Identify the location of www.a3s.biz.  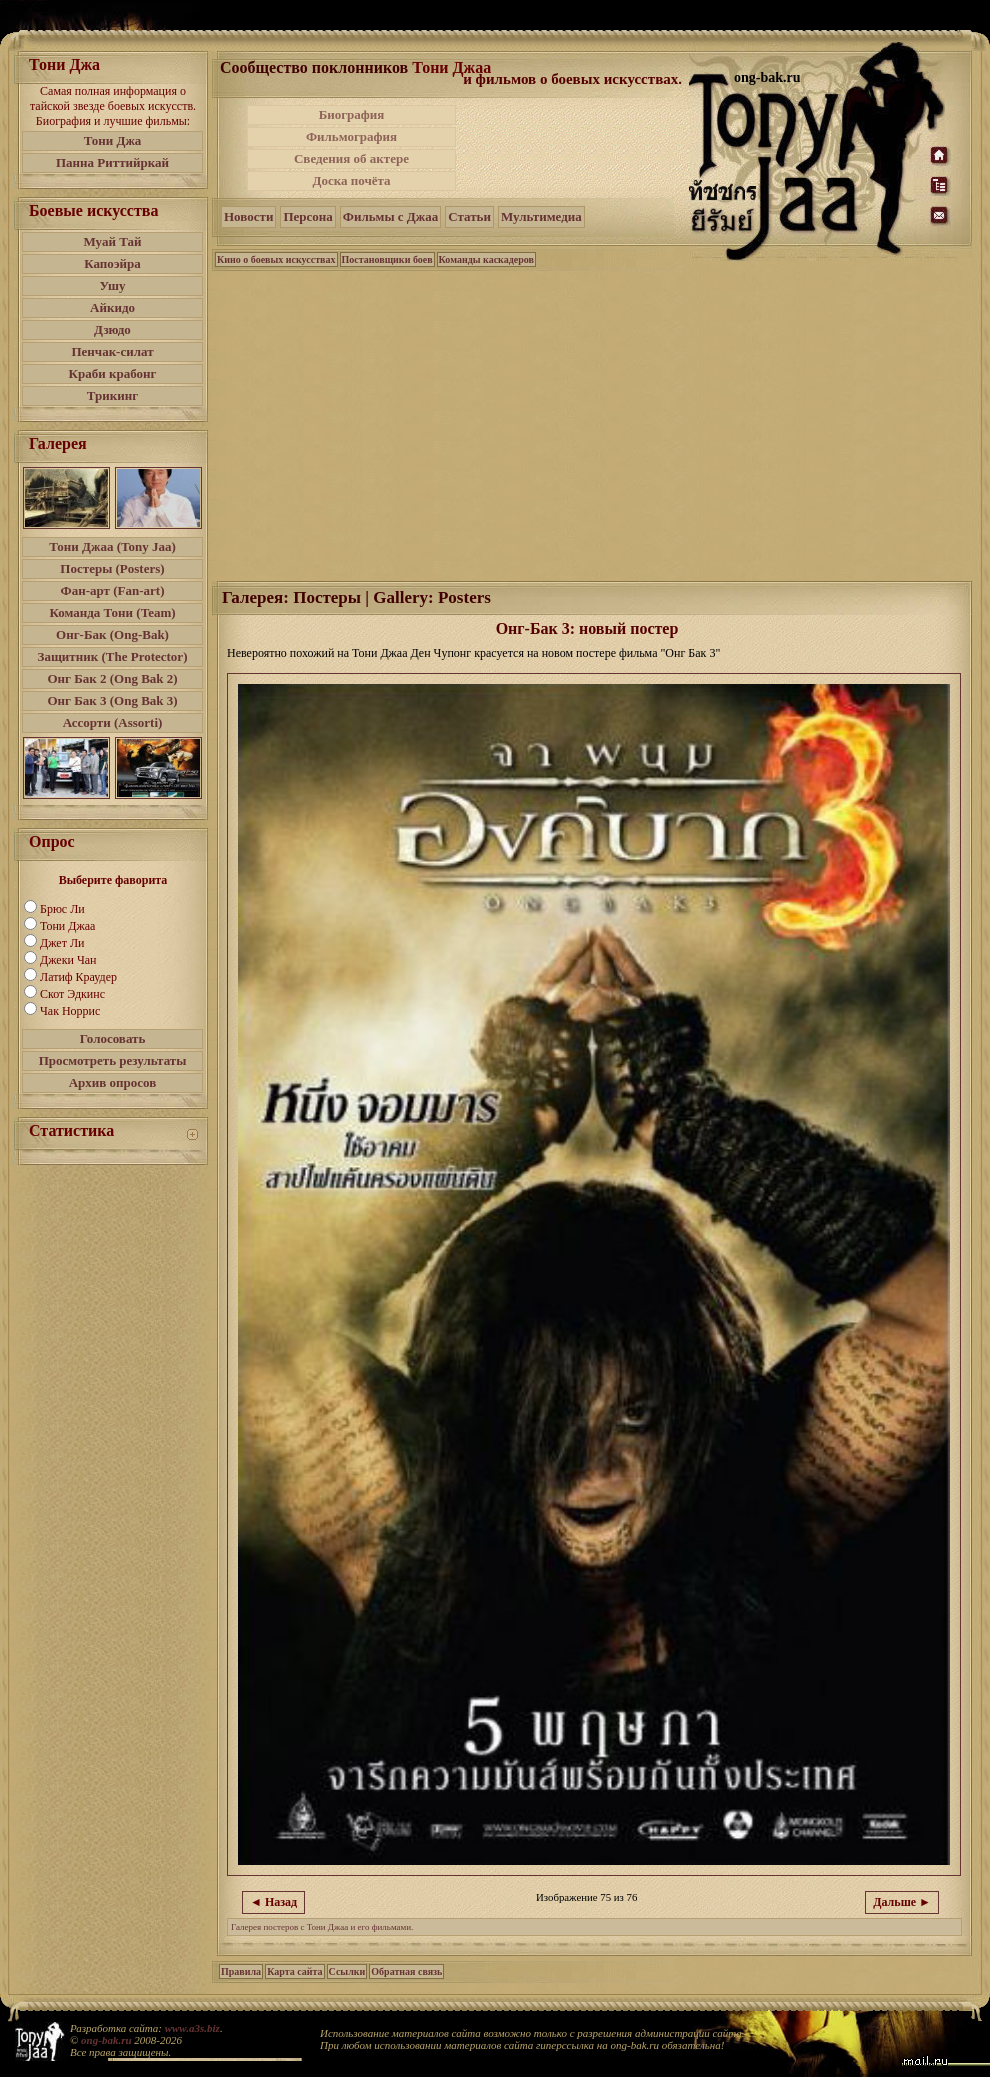
(192, 2028).